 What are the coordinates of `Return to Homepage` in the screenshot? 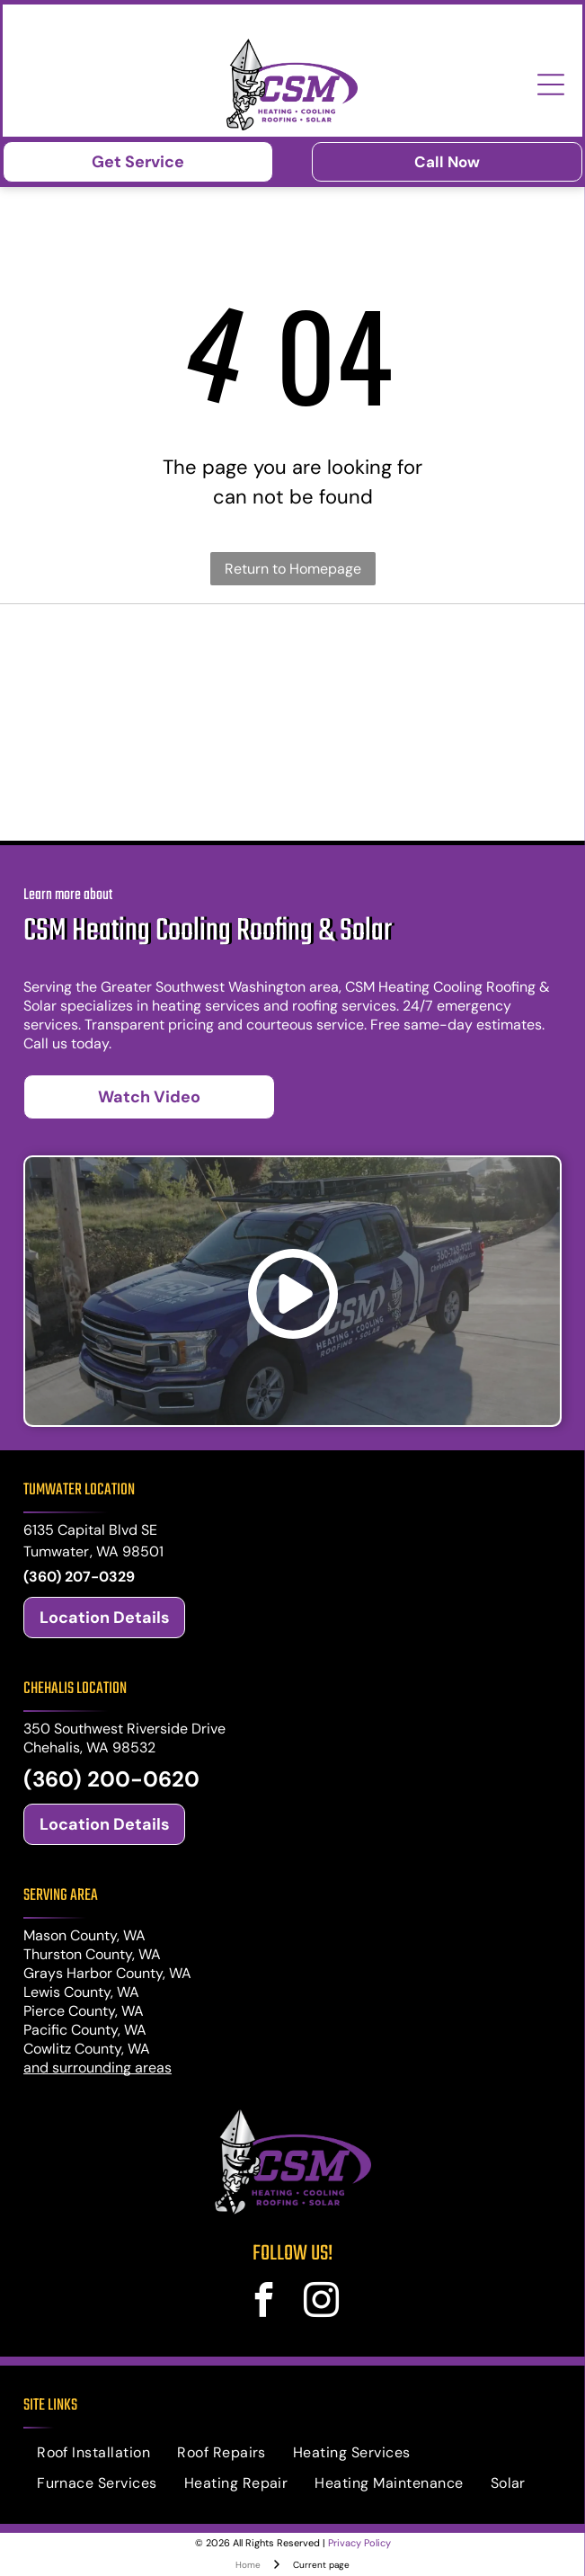 It's located at (293, 568).